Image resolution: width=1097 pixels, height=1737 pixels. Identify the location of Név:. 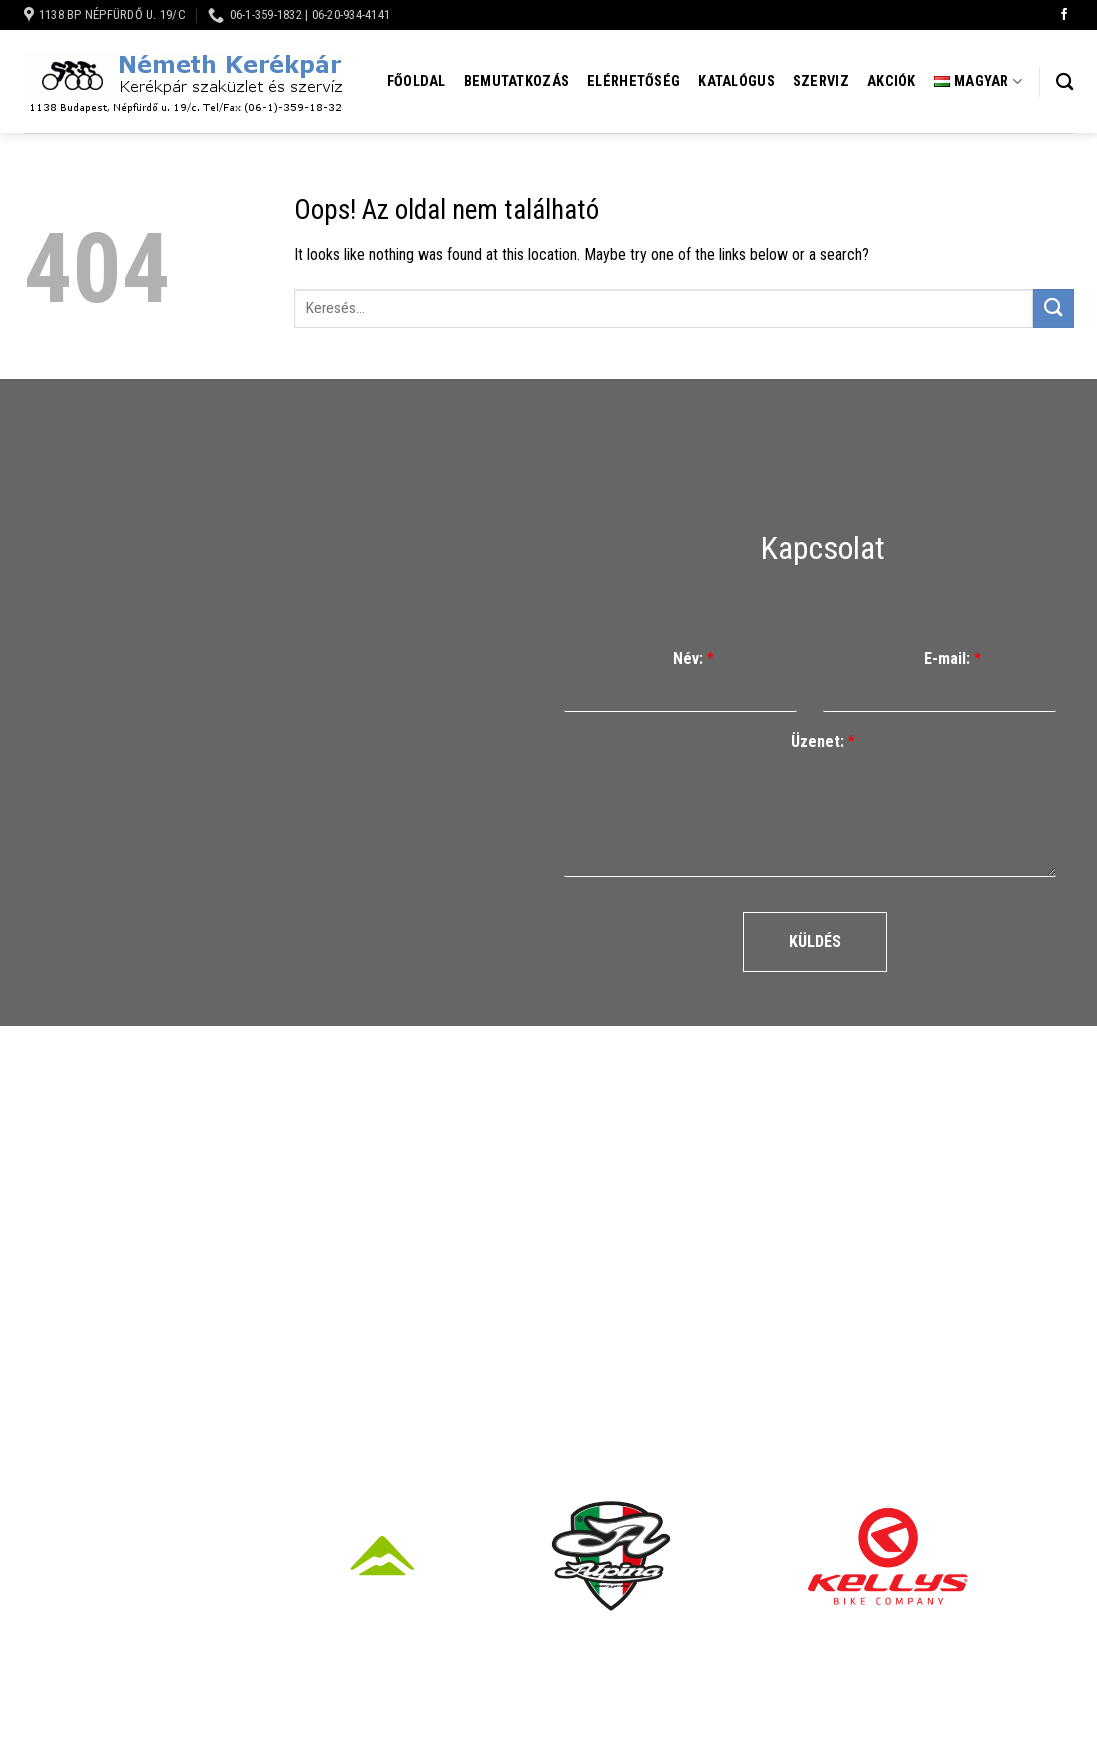
(693, 658).